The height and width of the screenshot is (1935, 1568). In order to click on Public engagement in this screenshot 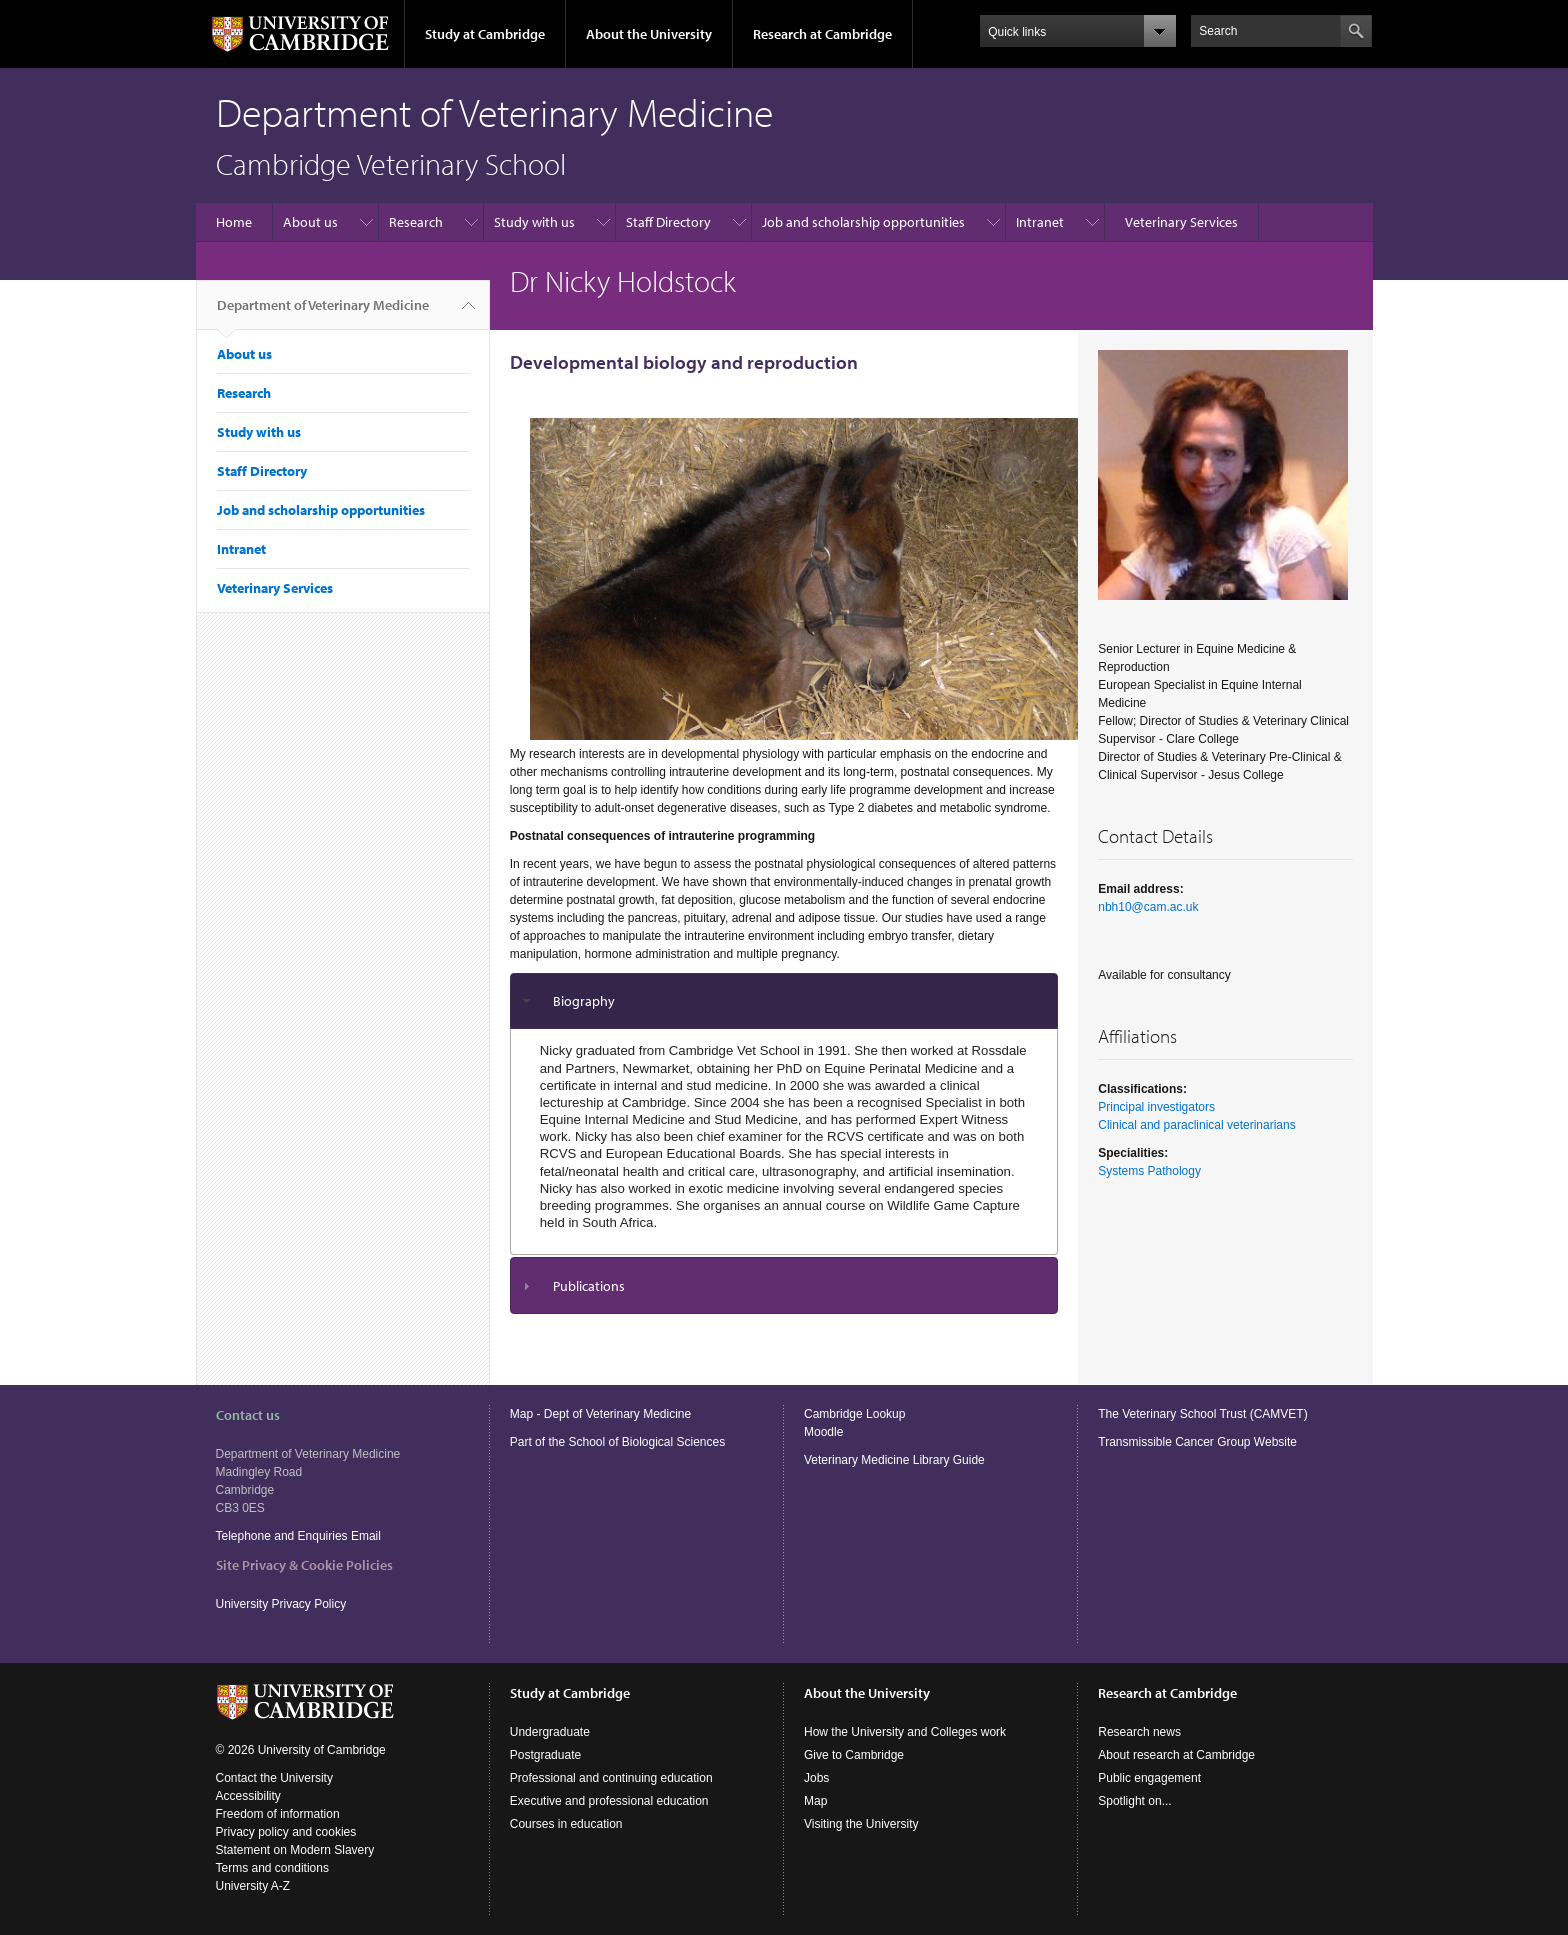, I will do `click(1149, 1778)`.